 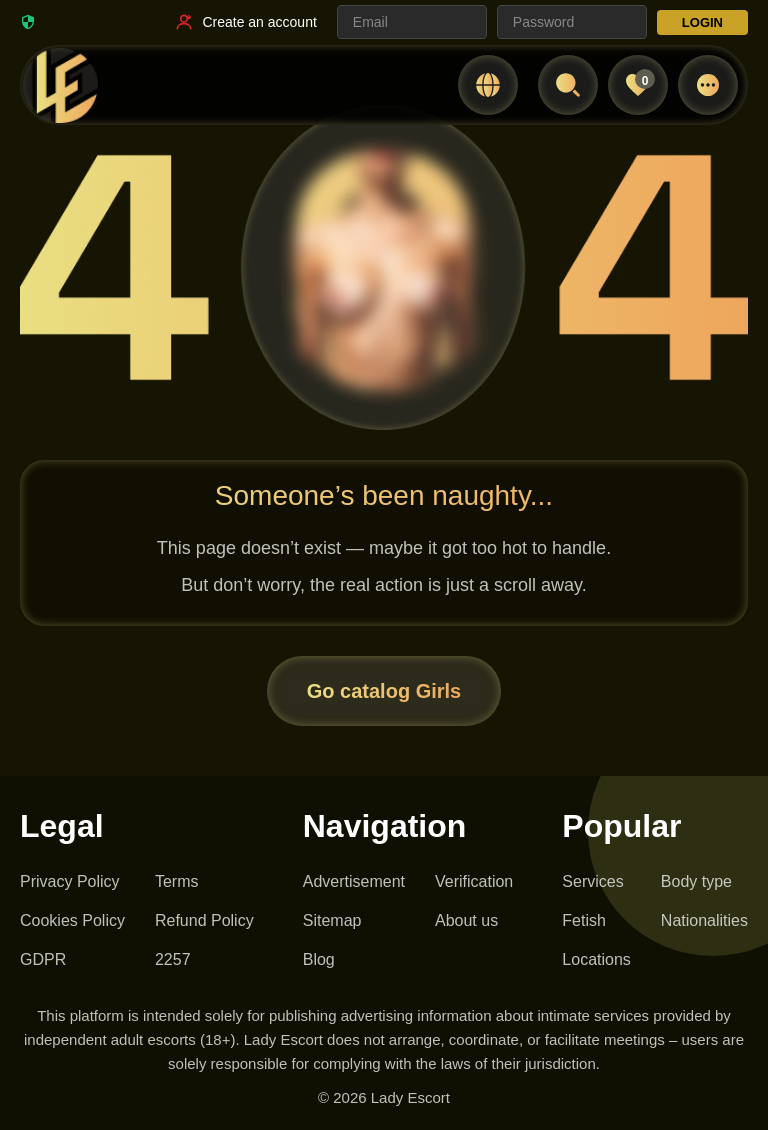 I want to click on Services, so click(x=592, y=881).